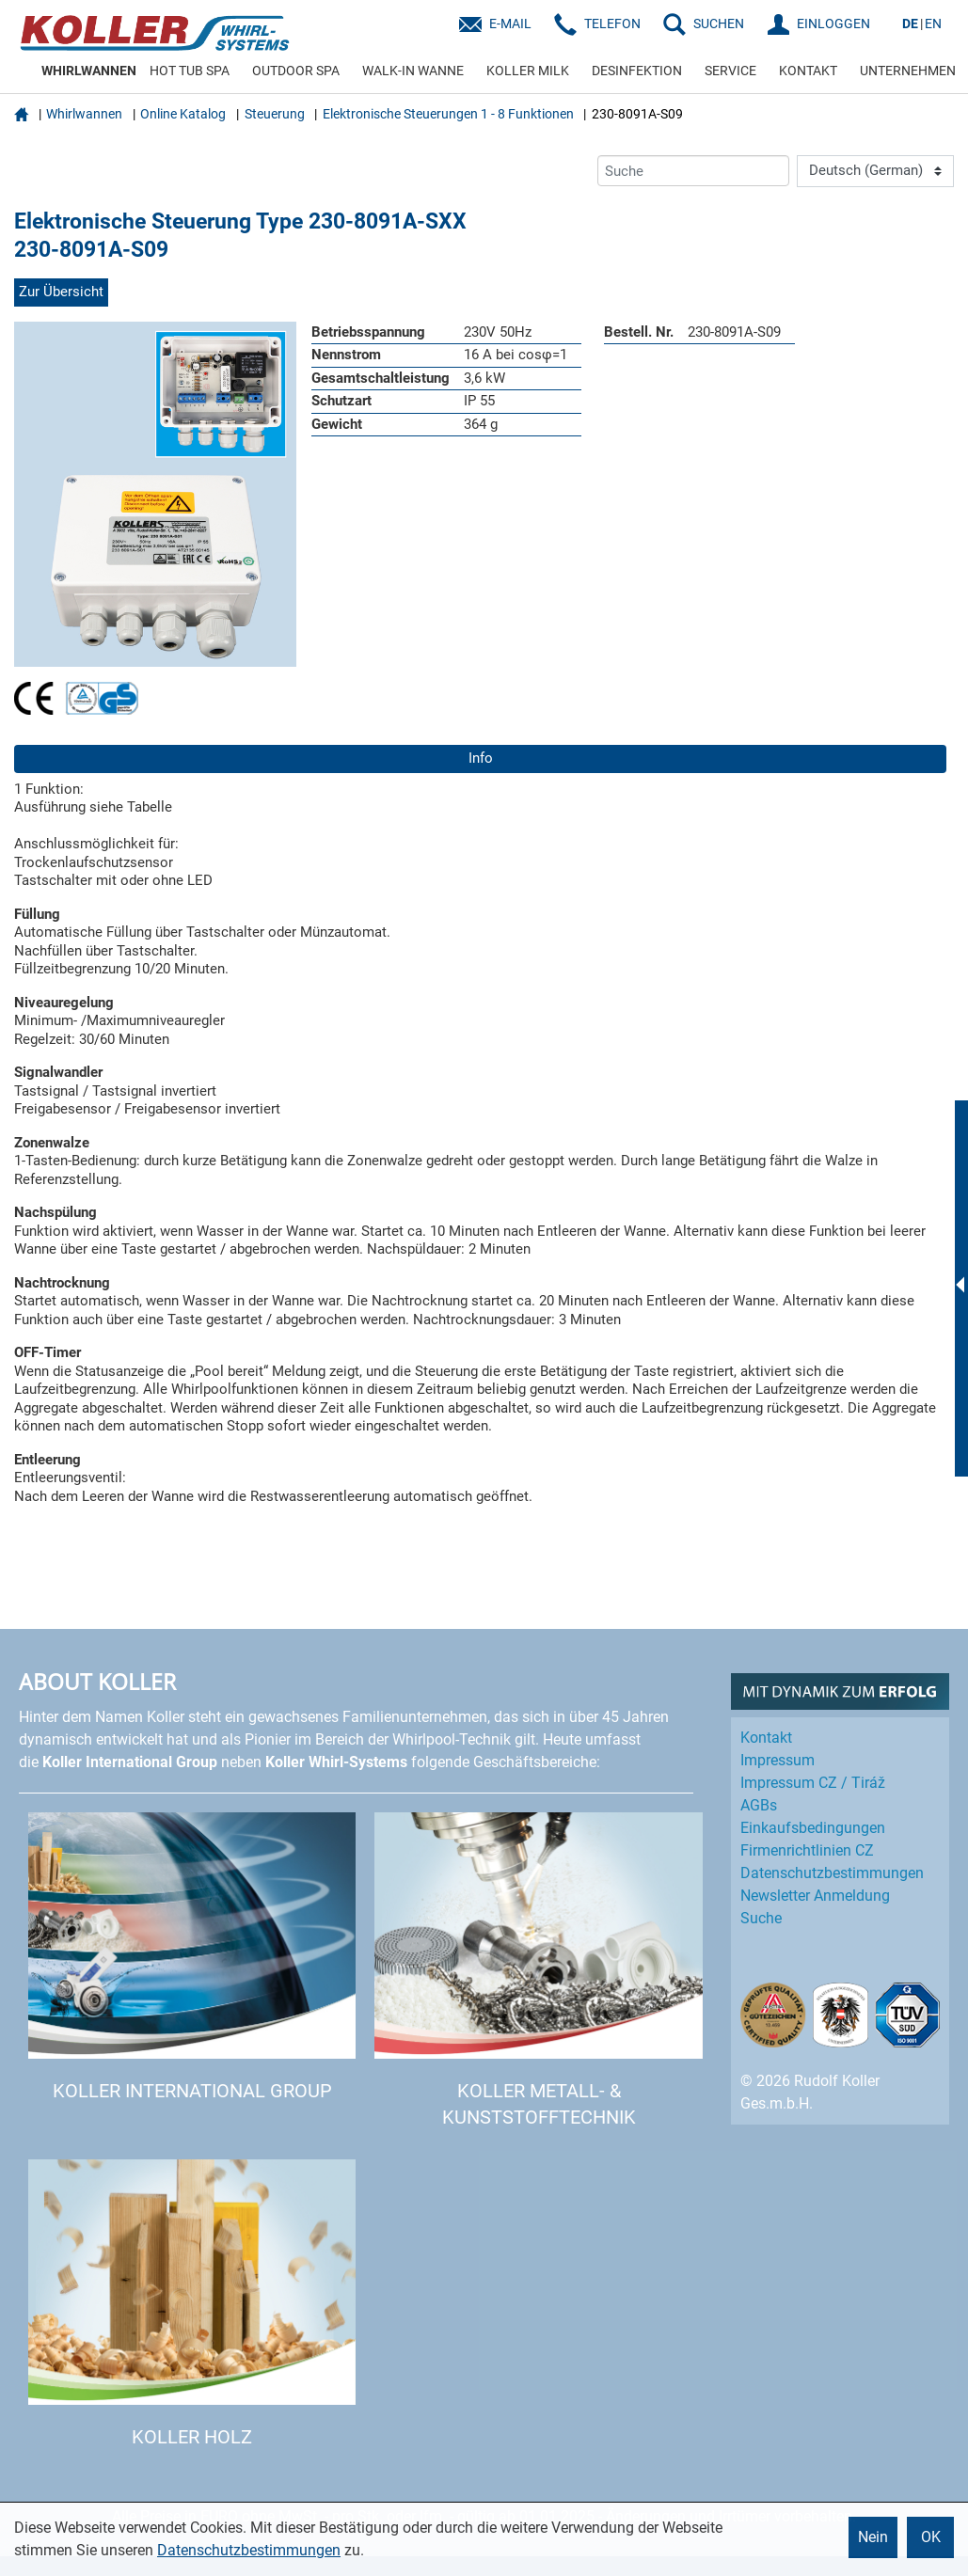 Image resolution: width=968 pixels, height=2576 pixels. I want to click on UNTERNEHMEN, so click(908, 70).